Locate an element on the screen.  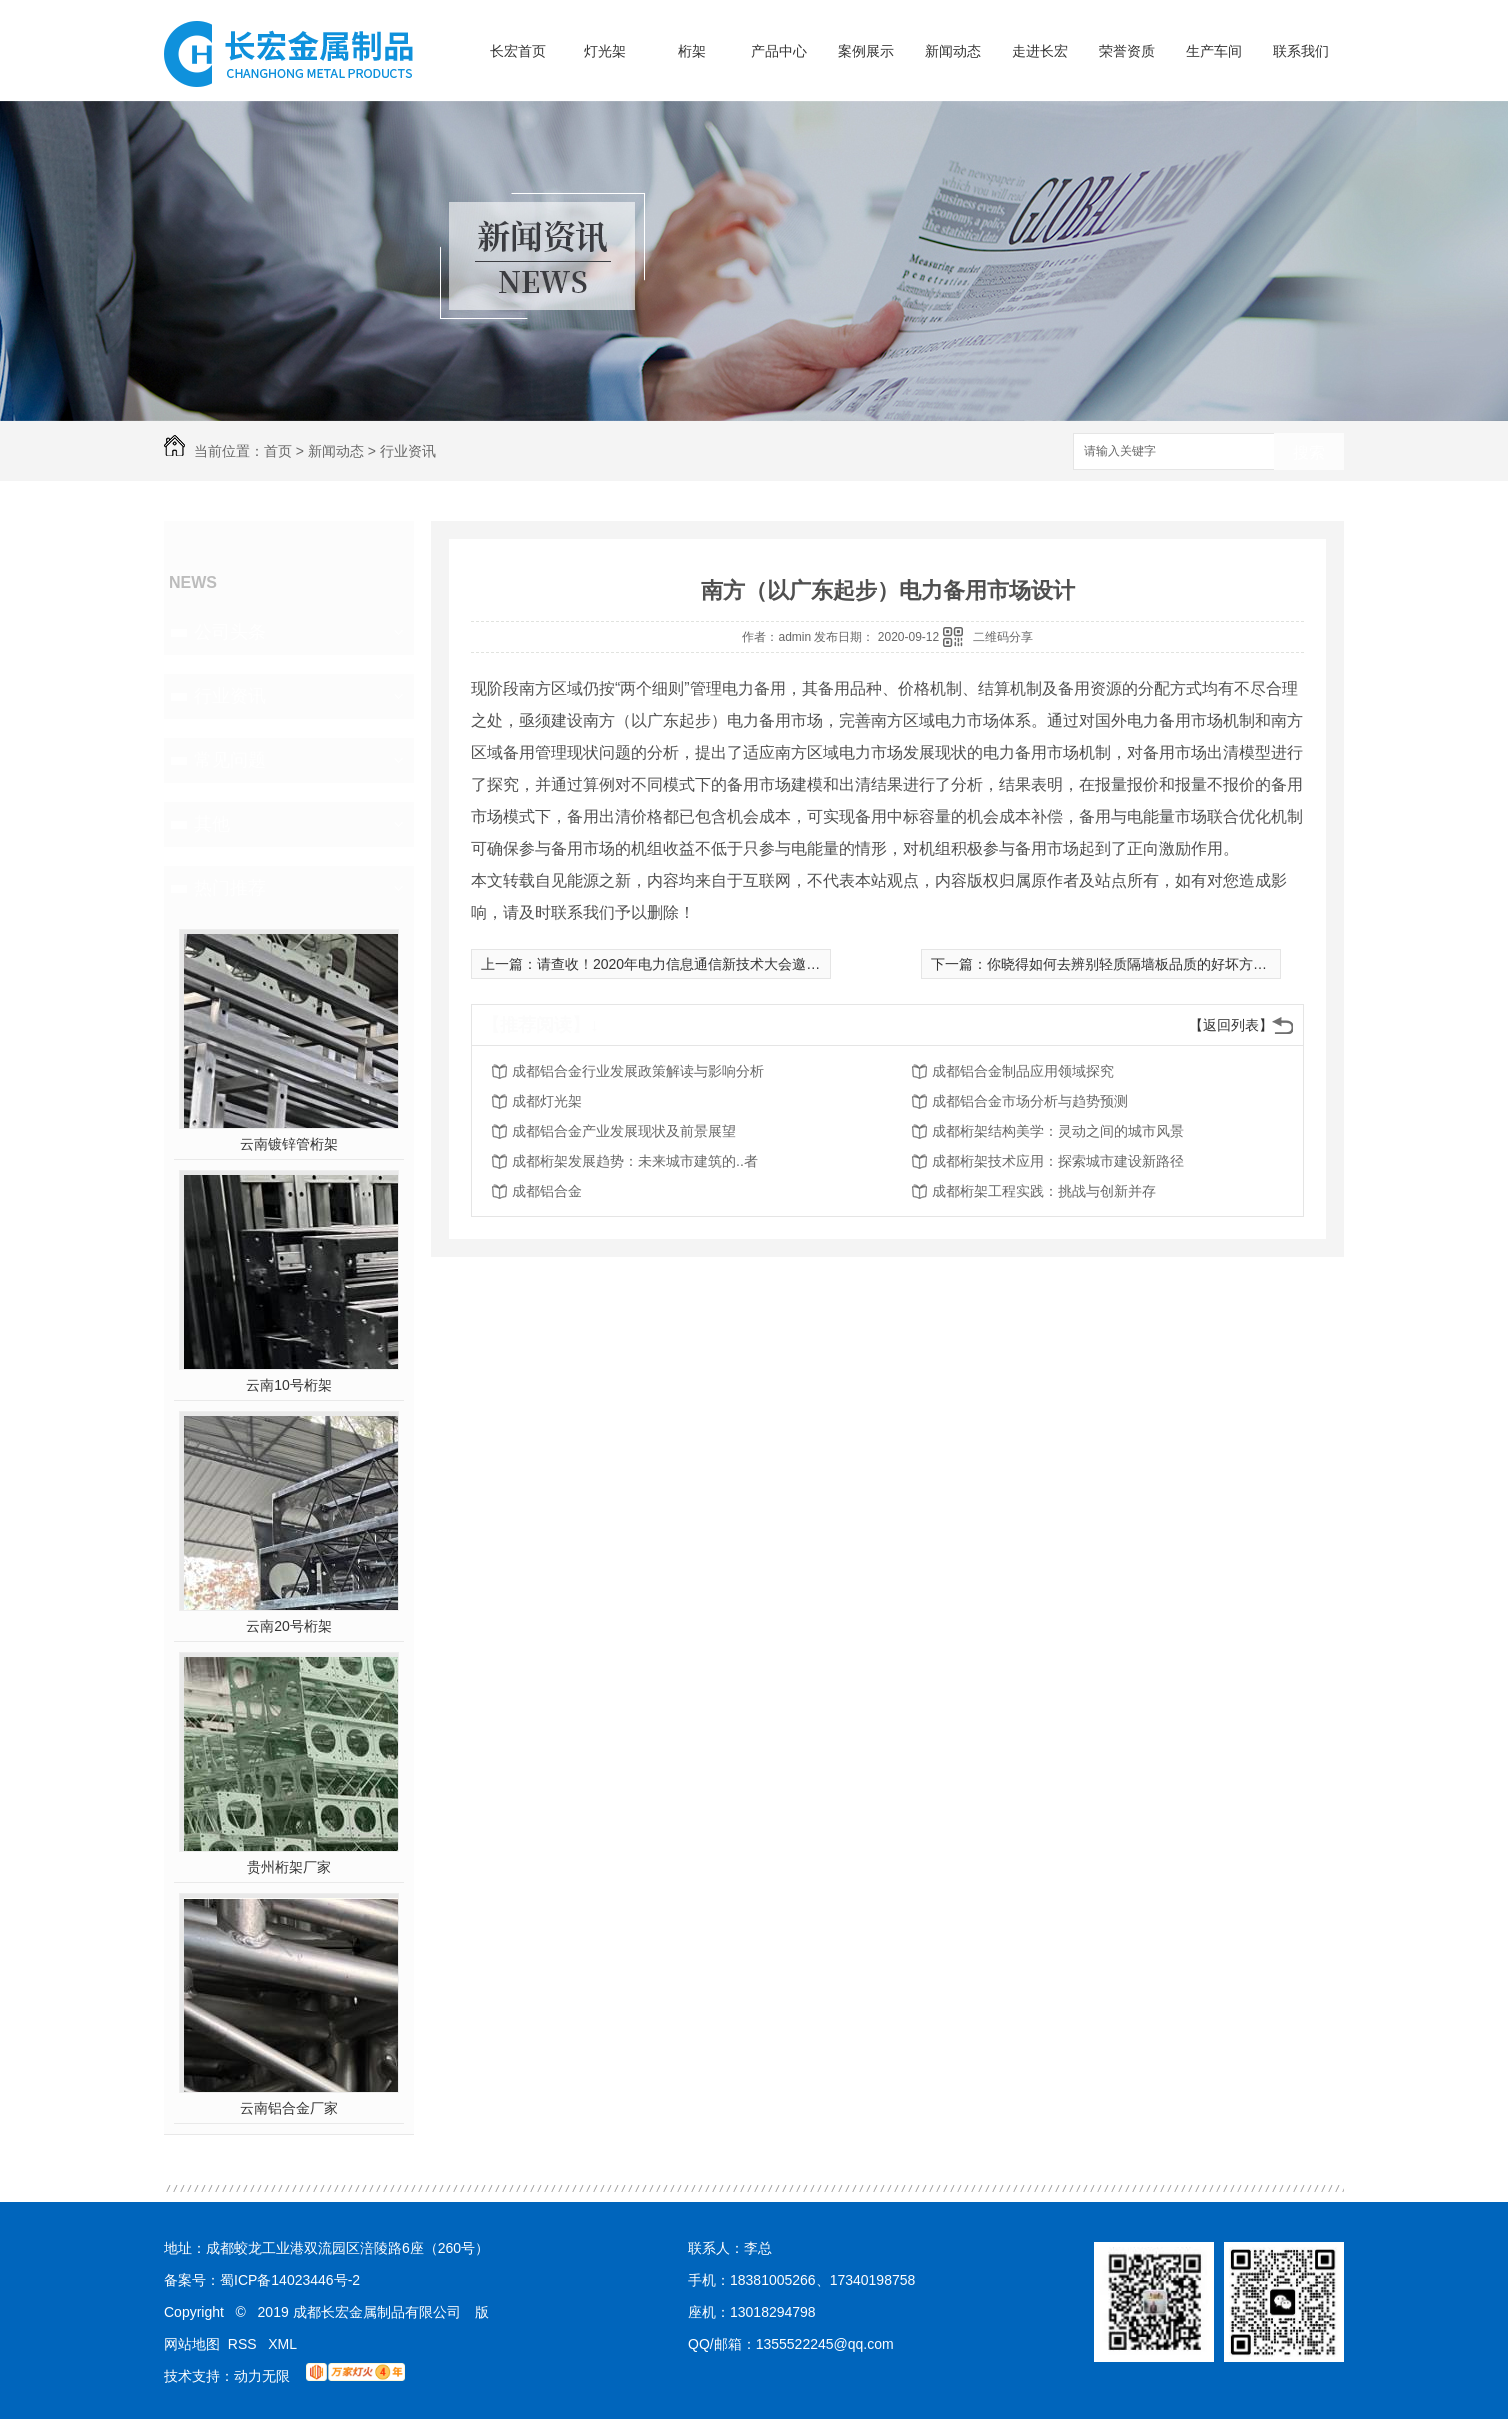
成都桁架工程实践：挑战与创新并存 is located at coordinates (1044, 1191).